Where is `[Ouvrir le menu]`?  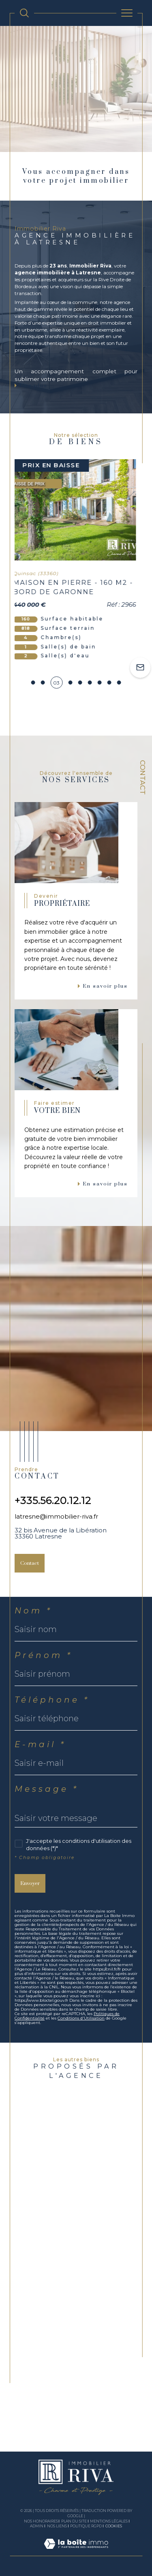 [Ouvrir le menu] is located at coordinates (126, 13).